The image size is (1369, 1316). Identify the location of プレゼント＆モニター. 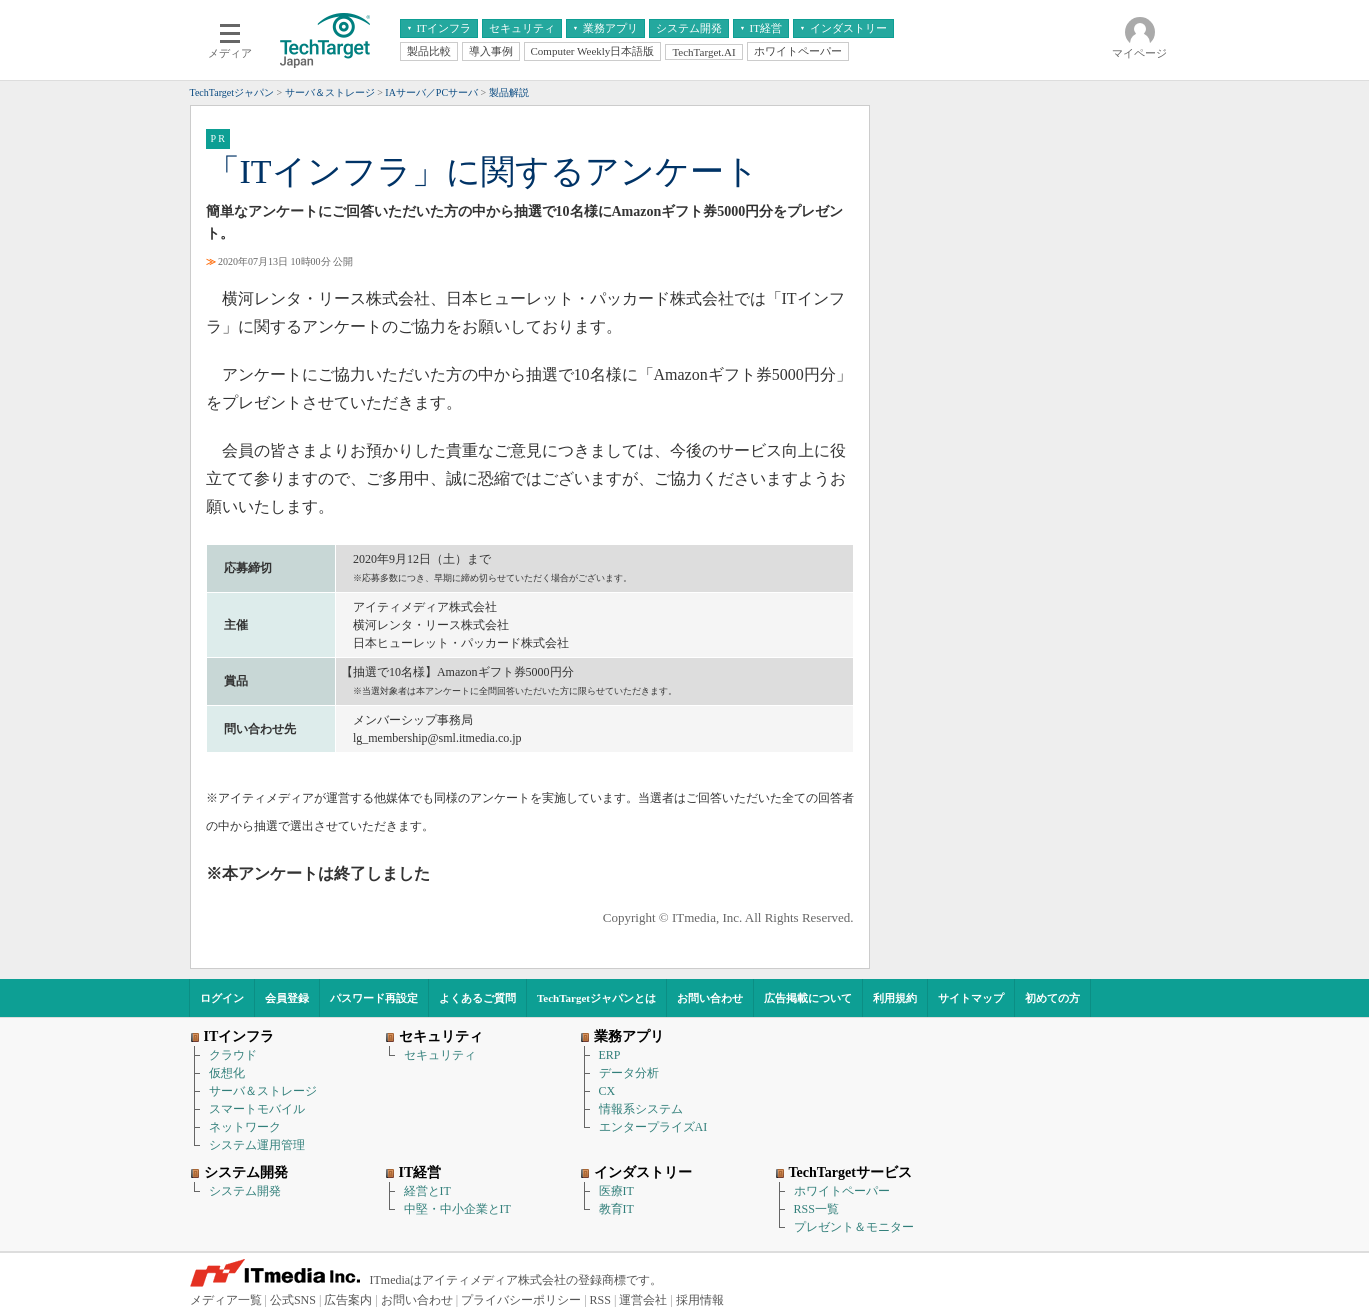
(854, 1227).